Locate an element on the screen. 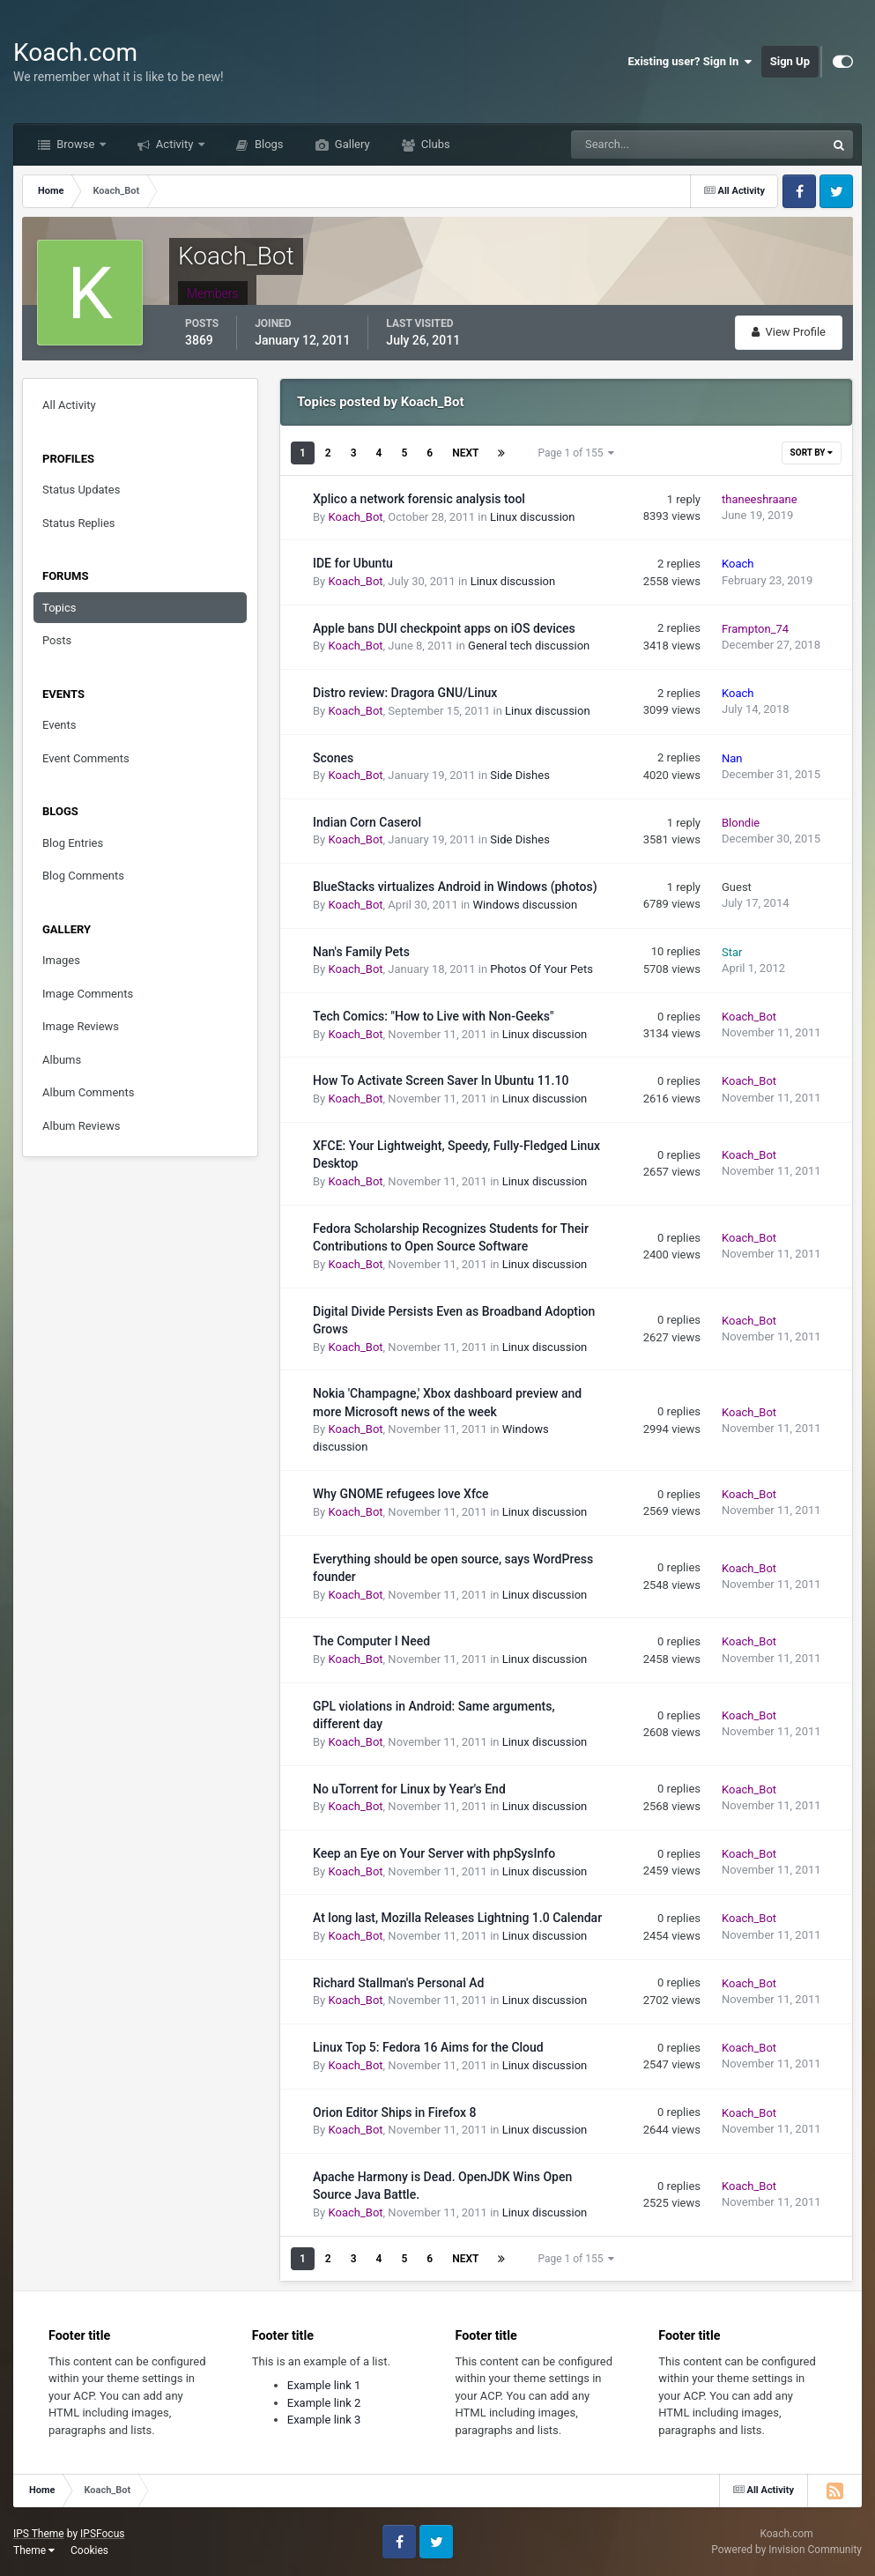  Example link 2 is located at coordinates (324, 2402).